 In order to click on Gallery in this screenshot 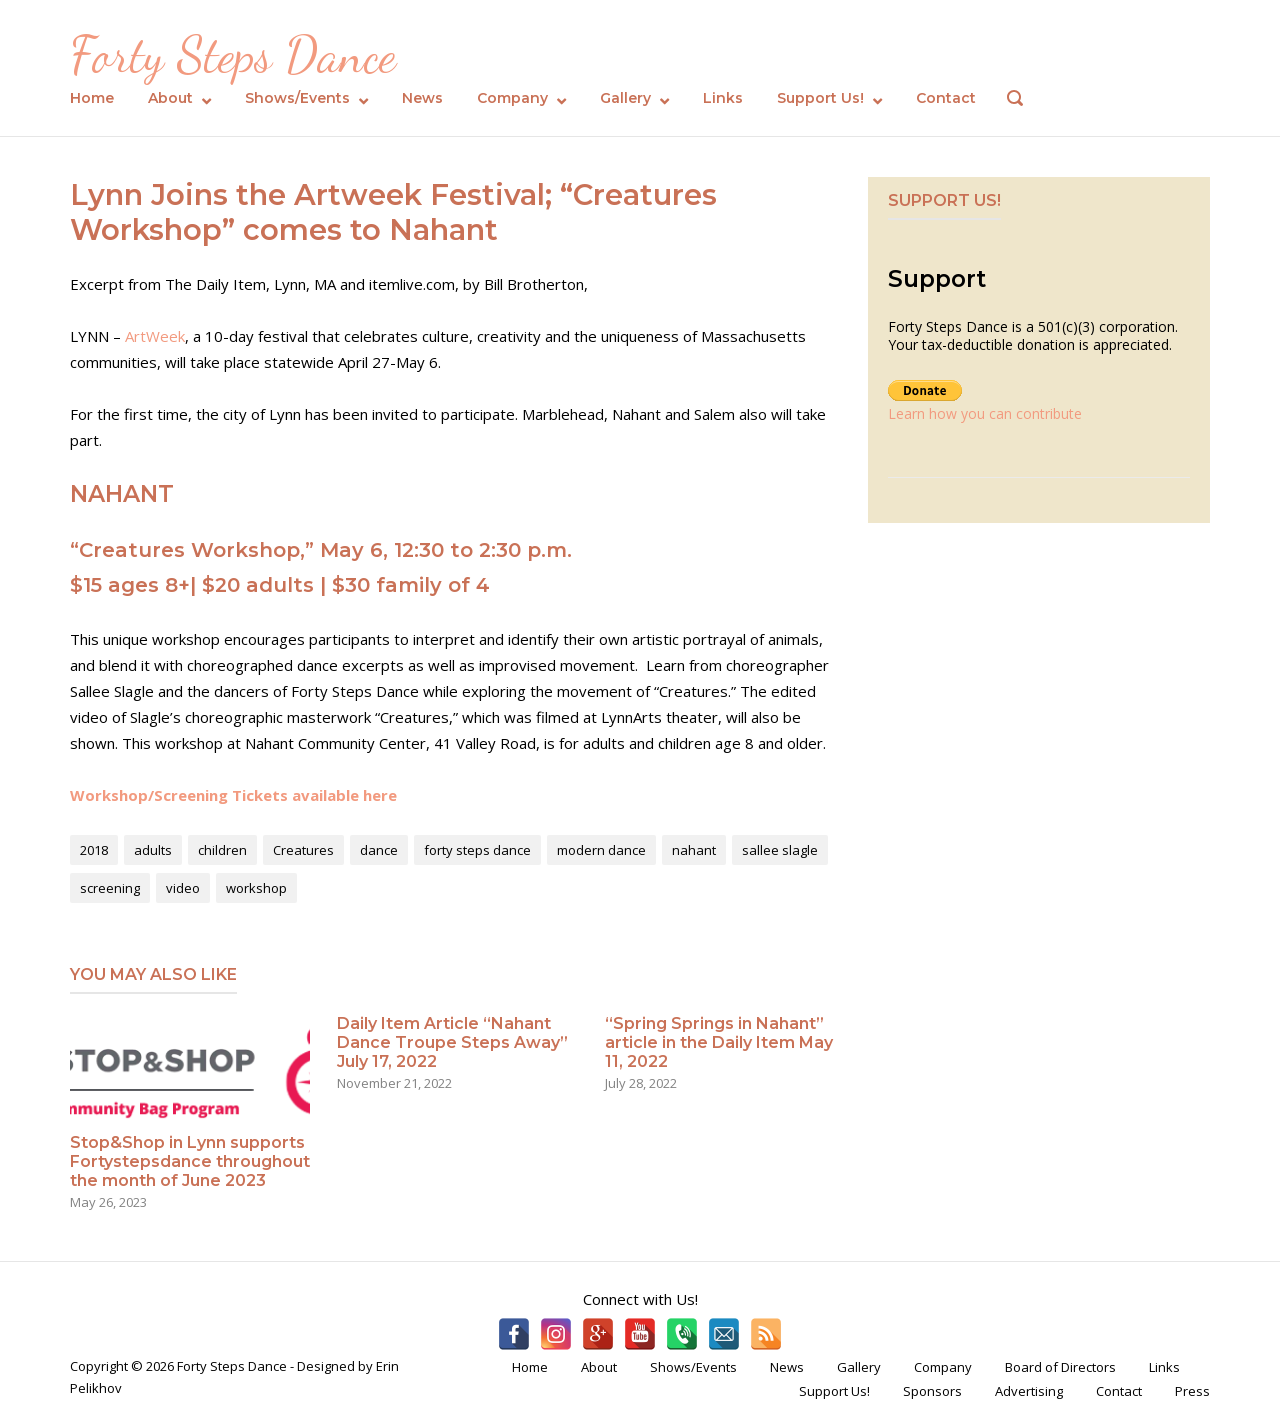, I will do `click(625, 98)`.